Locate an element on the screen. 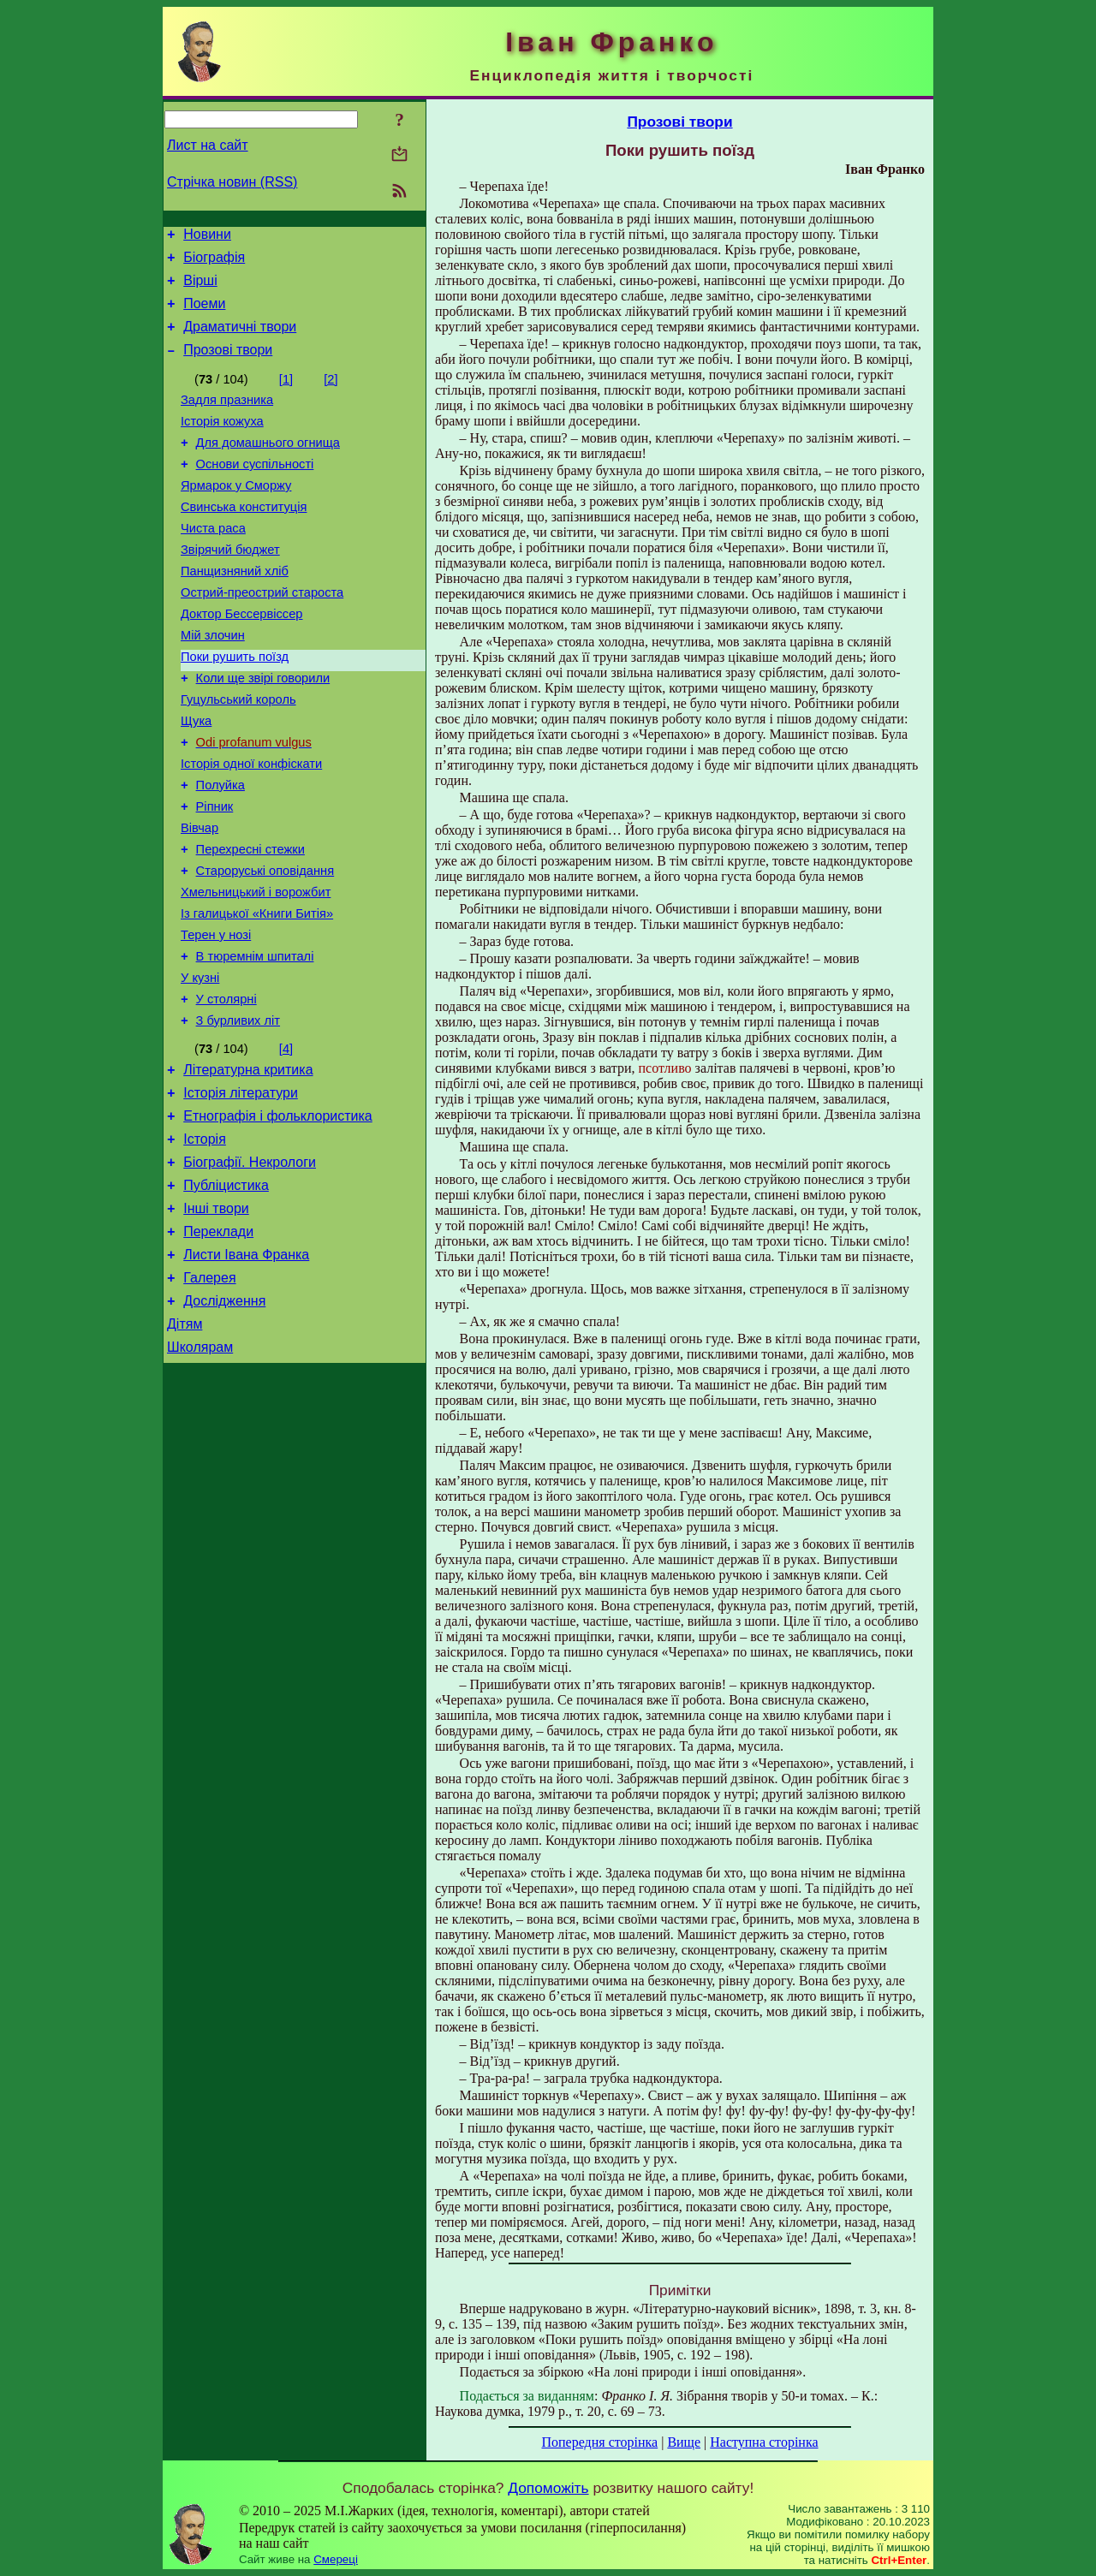 This screenshot has height=2576, width=1096. Історія is located at coordinates (204, 1241).